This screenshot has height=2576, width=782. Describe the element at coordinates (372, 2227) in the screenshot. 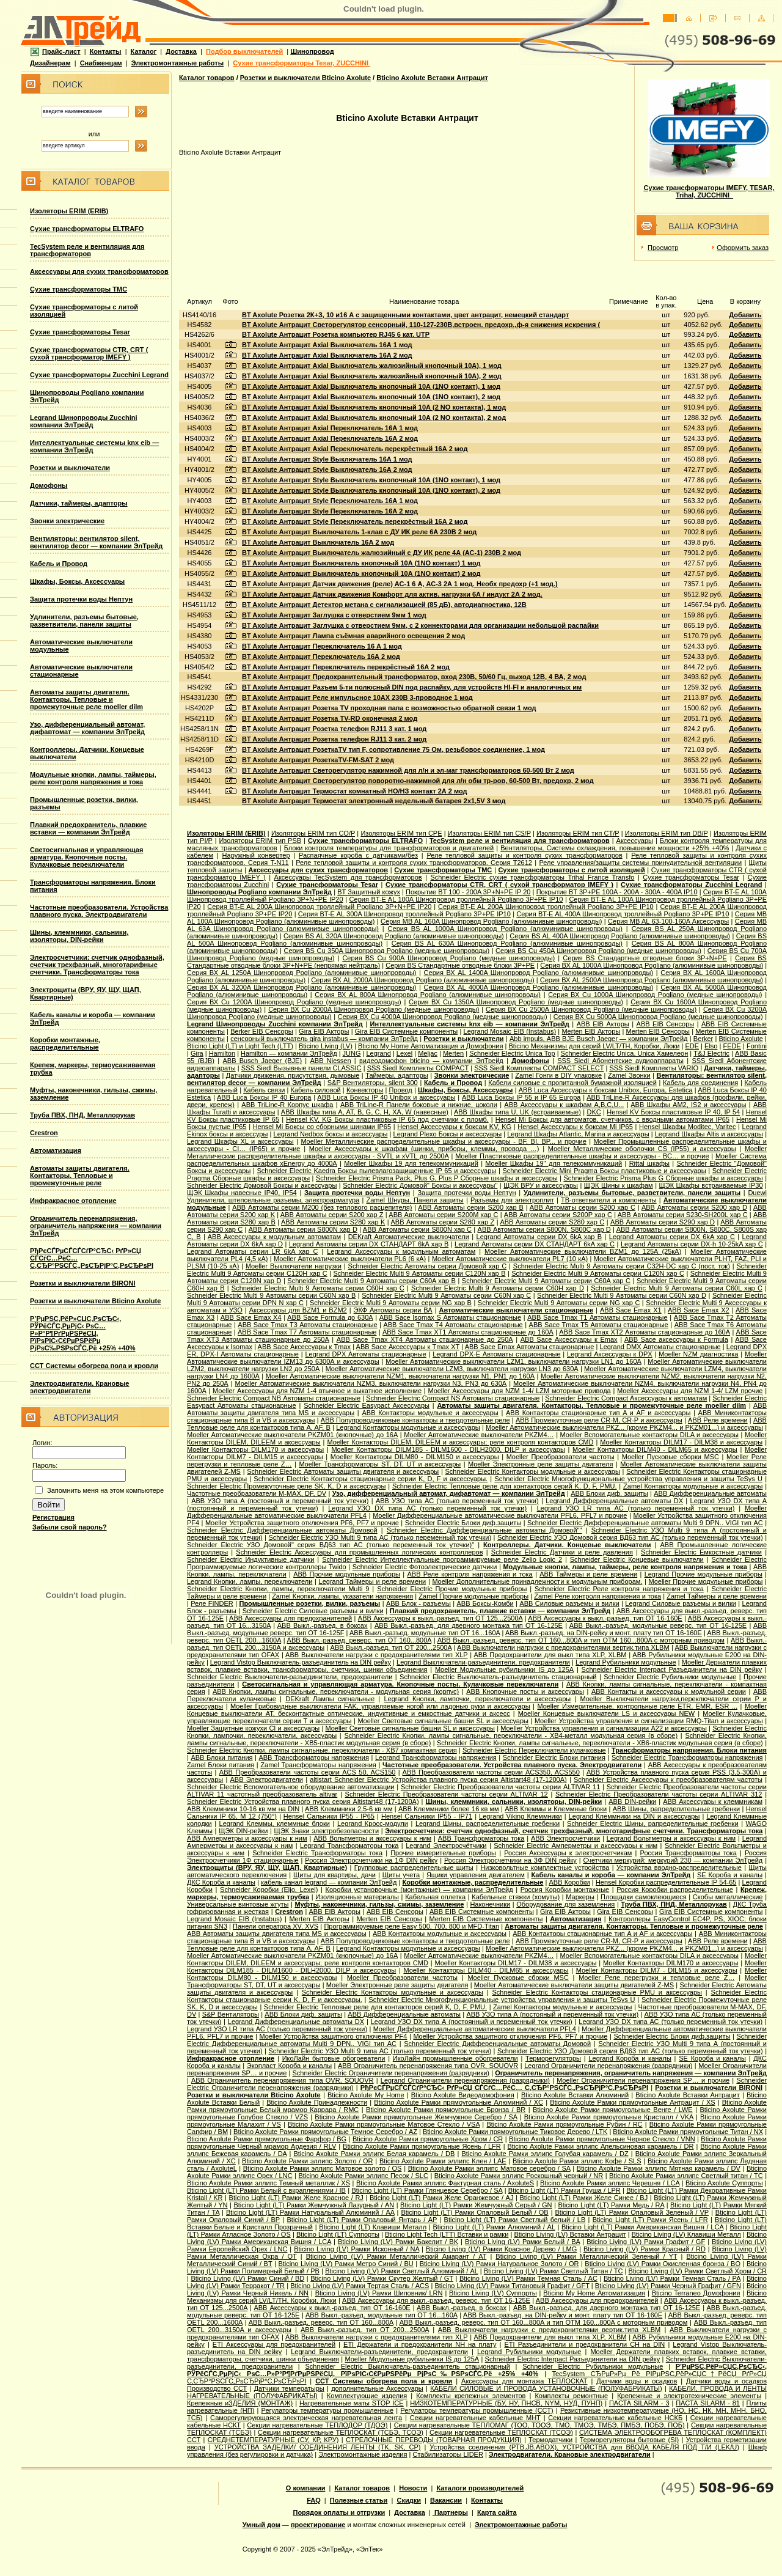

I see `Bticino Light (LT) Клавиши Металл` at that location.